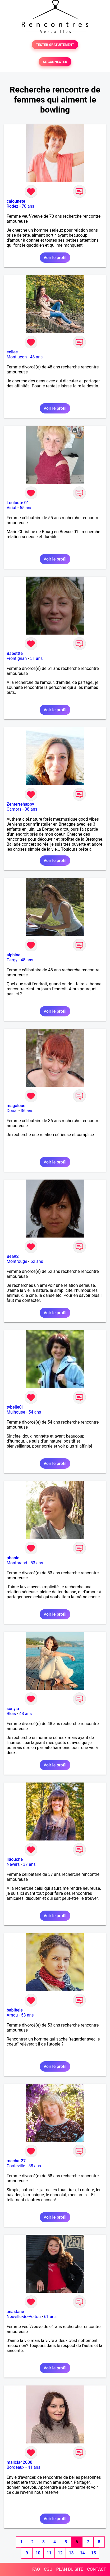 The width and height of the screenshot is (110, 2576). What do you see at coordinates (36, 1261) in the screenshot?
I see `52 ans` at bounding box center [36, 1261].